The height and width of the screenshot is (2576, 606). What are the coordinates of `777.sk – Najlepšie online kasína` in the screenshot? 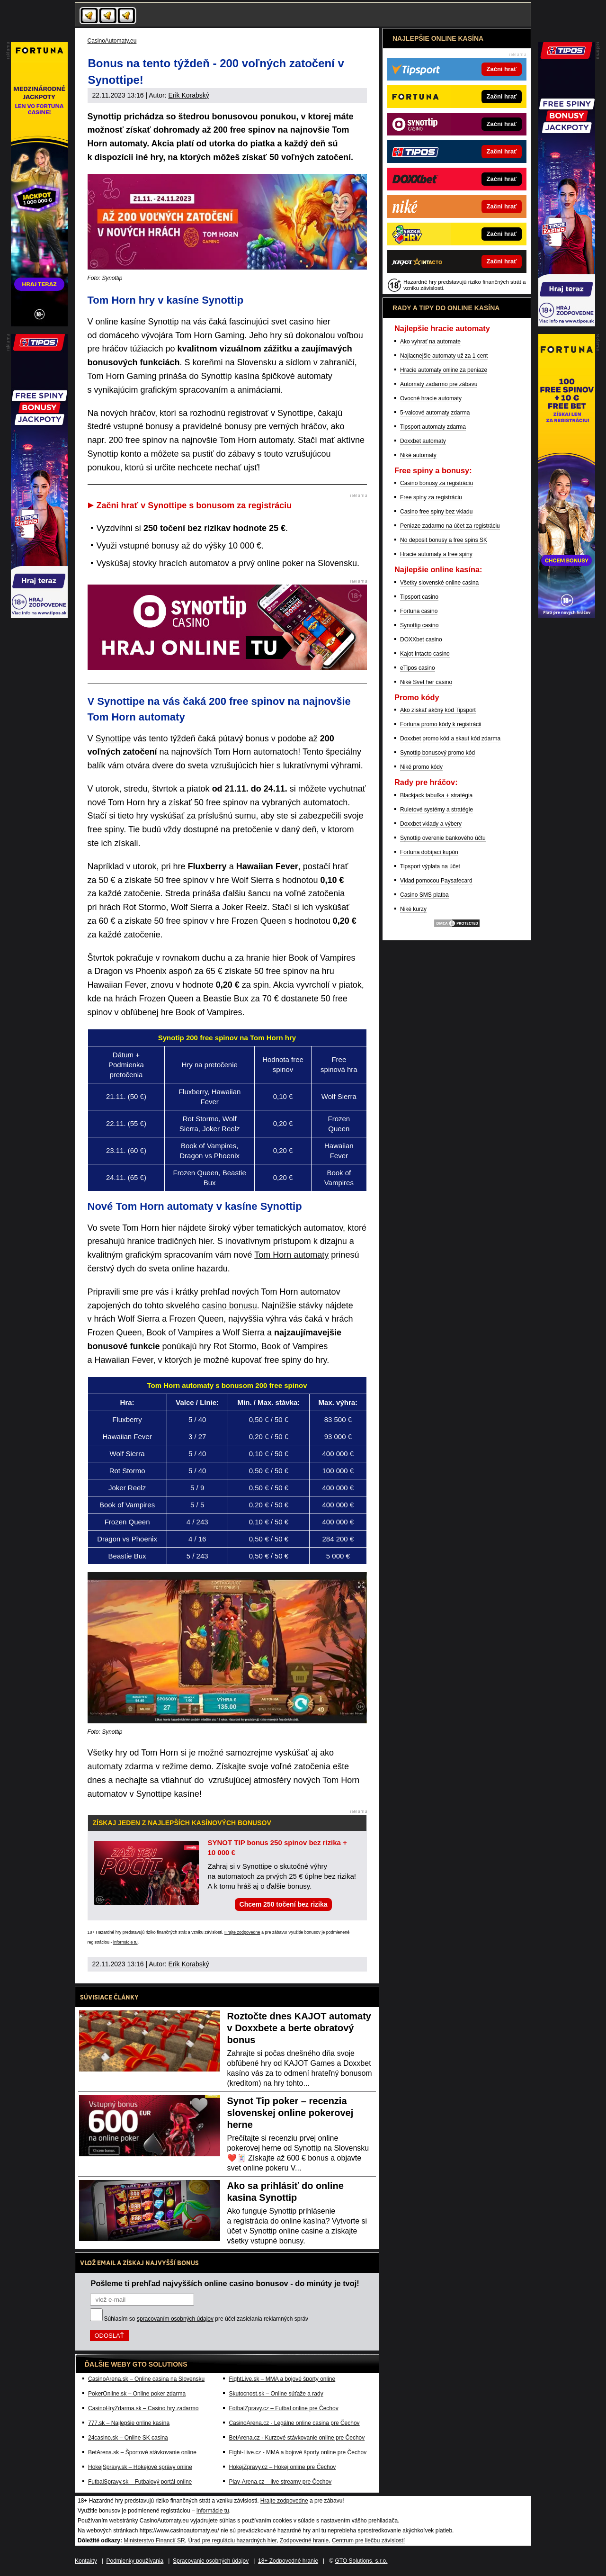 It's located at (128, 2423).